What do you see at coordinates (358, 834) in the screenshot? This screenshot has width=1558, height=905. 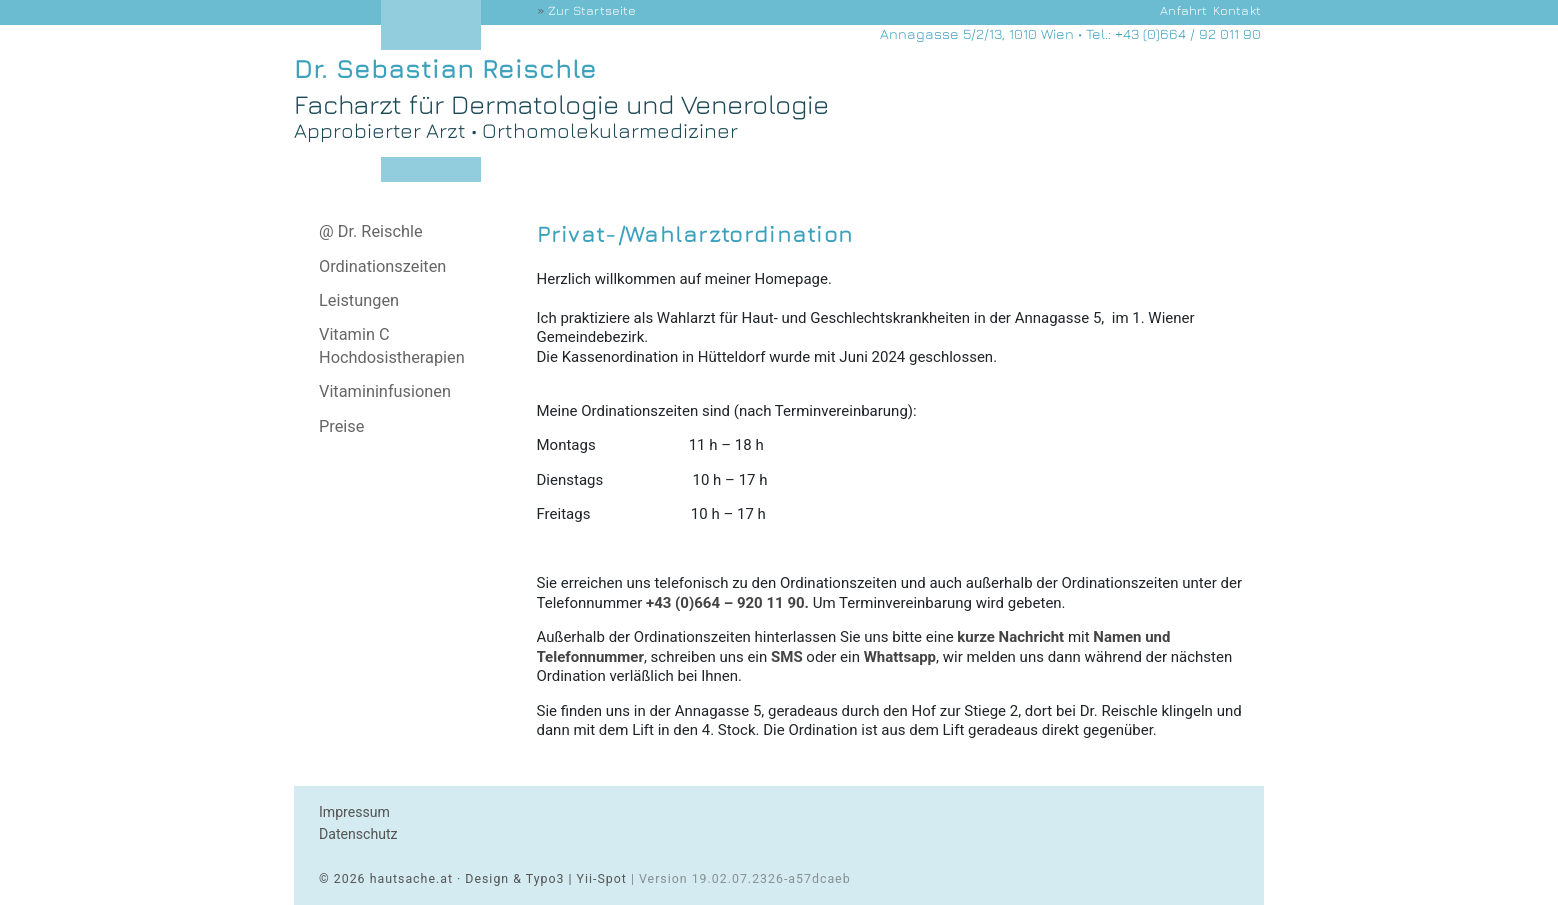 I see `Datenschutz` at bounding box center [358, 834].